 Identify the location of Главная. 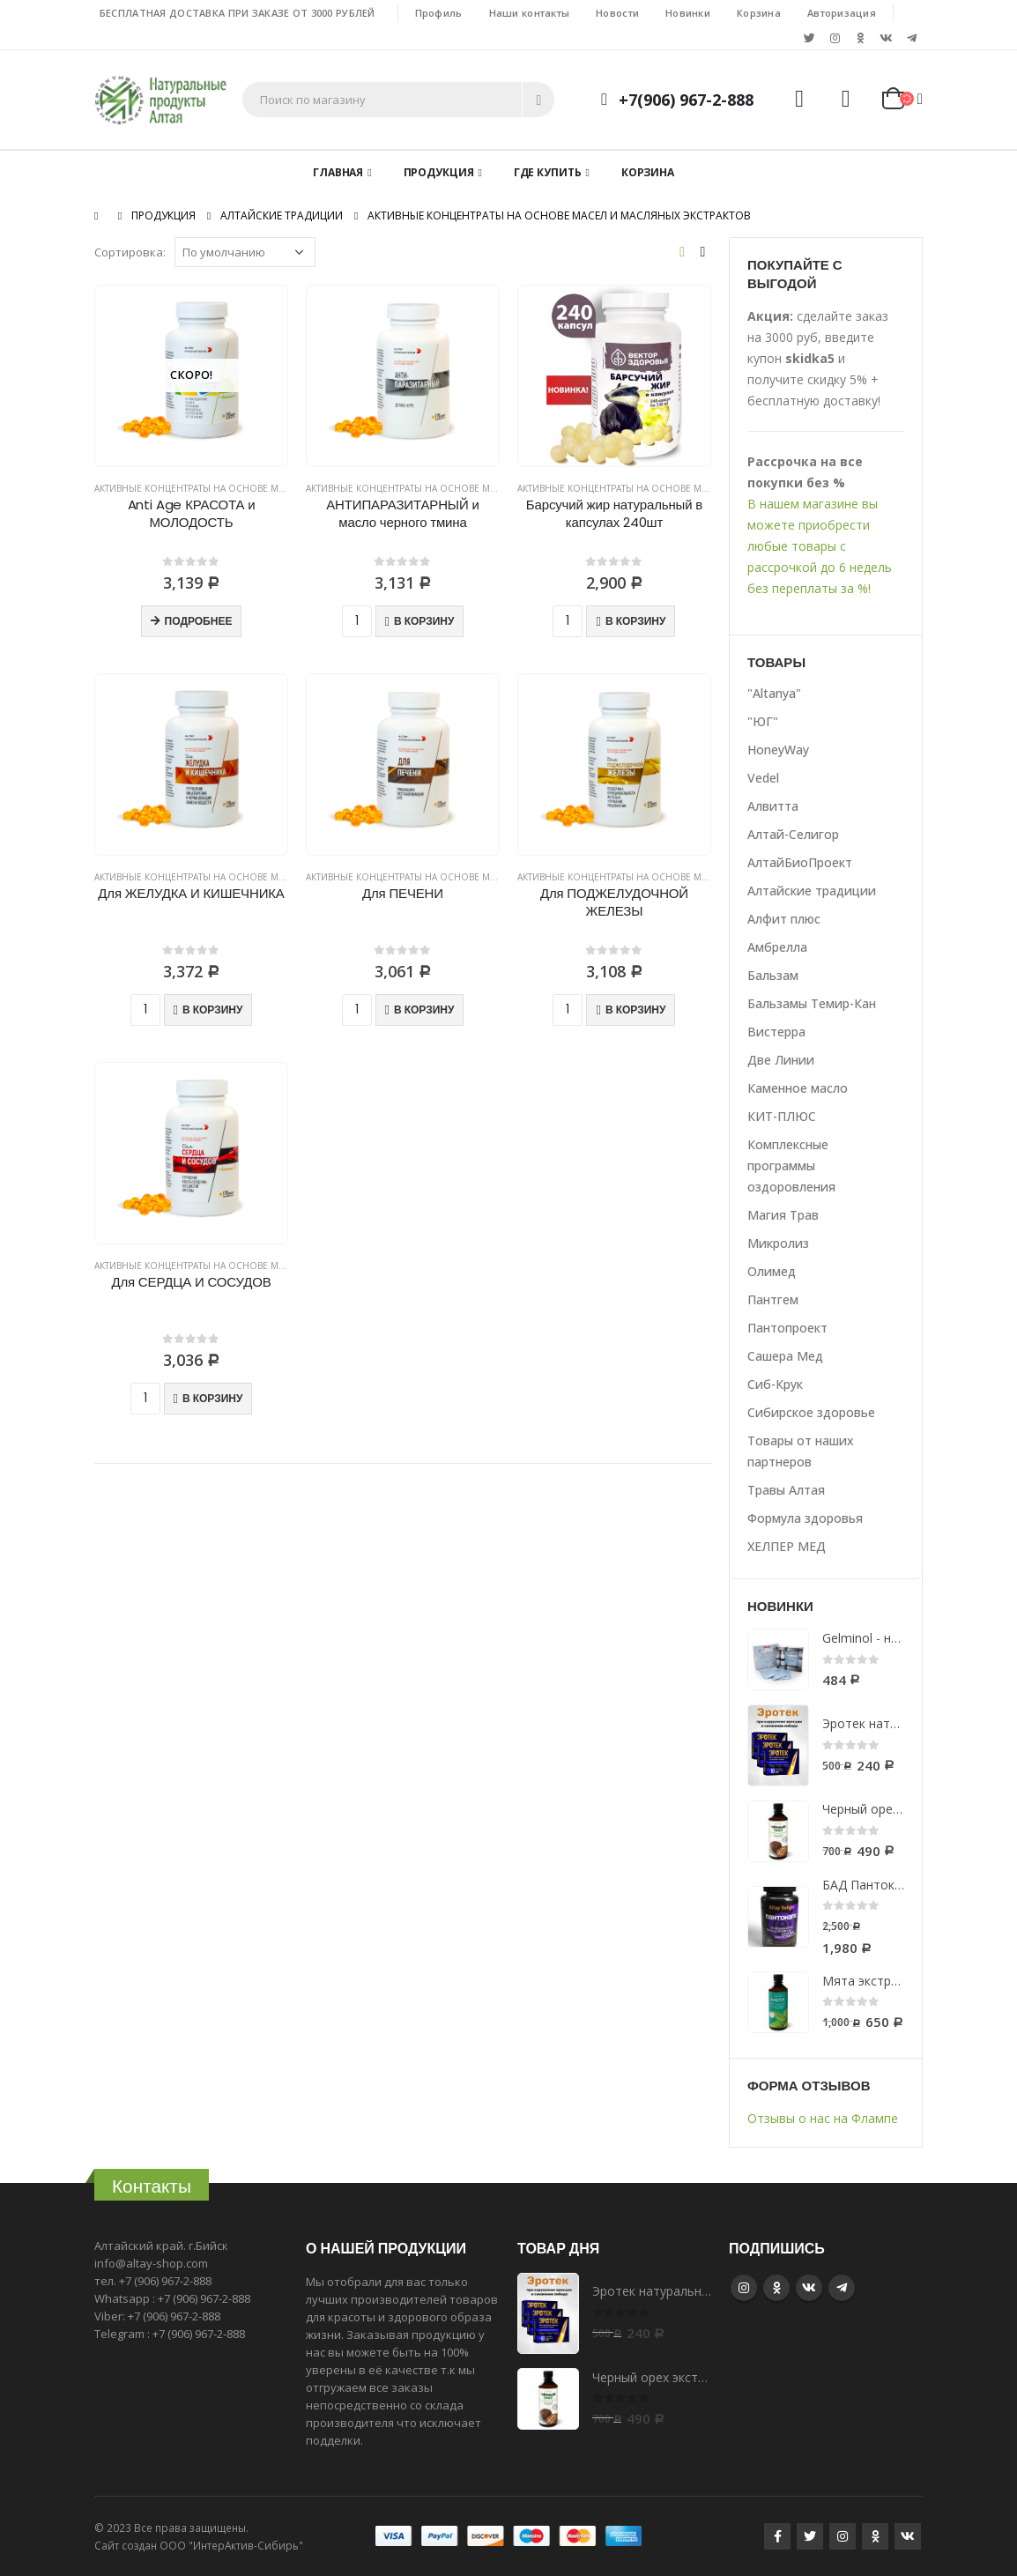
(338, 172).